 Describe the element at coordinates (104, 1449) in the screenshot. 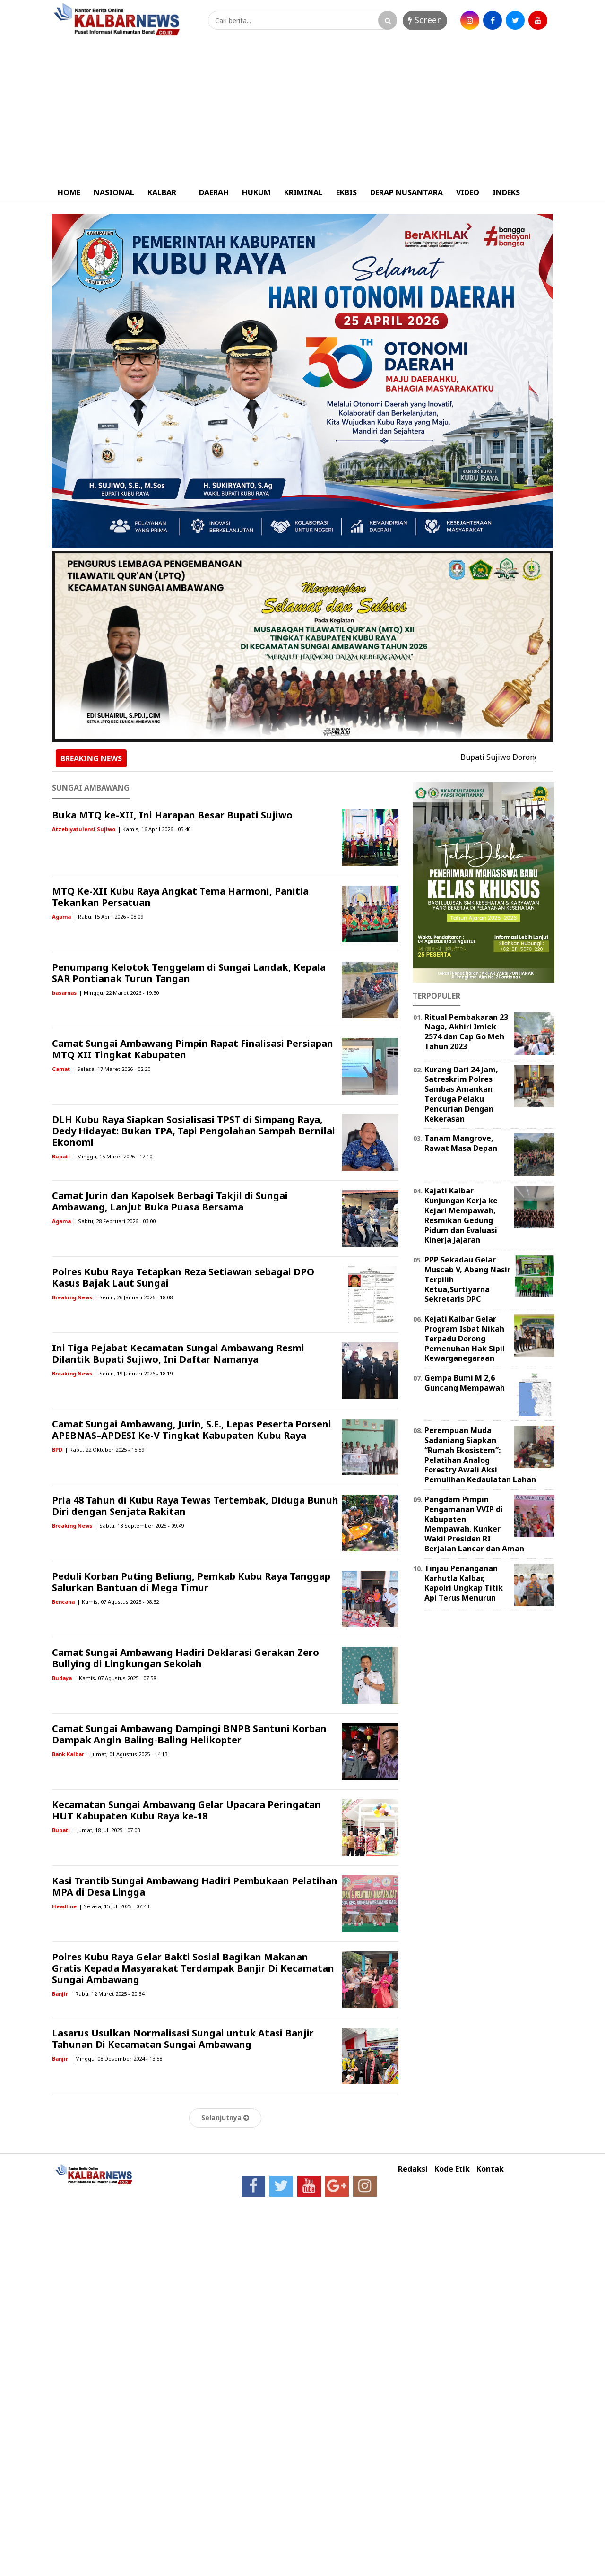

I see `| Rabu, 22 Oktober 2025 - 15.59` at that location.